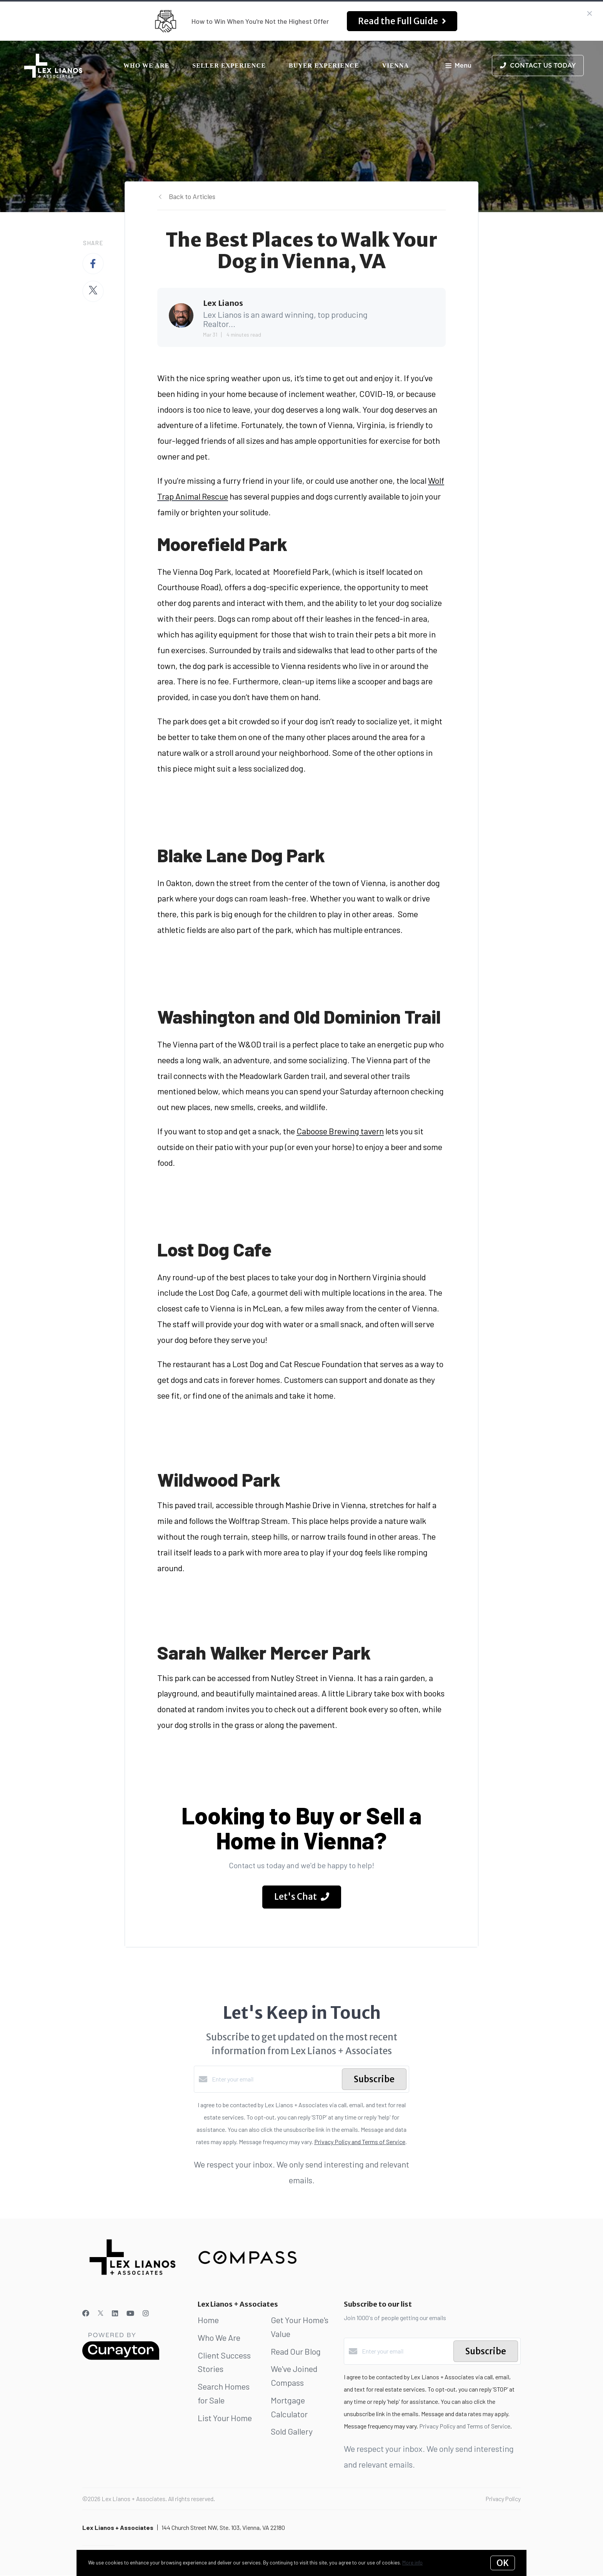 Image resolution: width=603 pixels, height=2576 pixels. Describe the element at coordinates (146, 65) in the screenshot. I see `Who We Are` at that location.